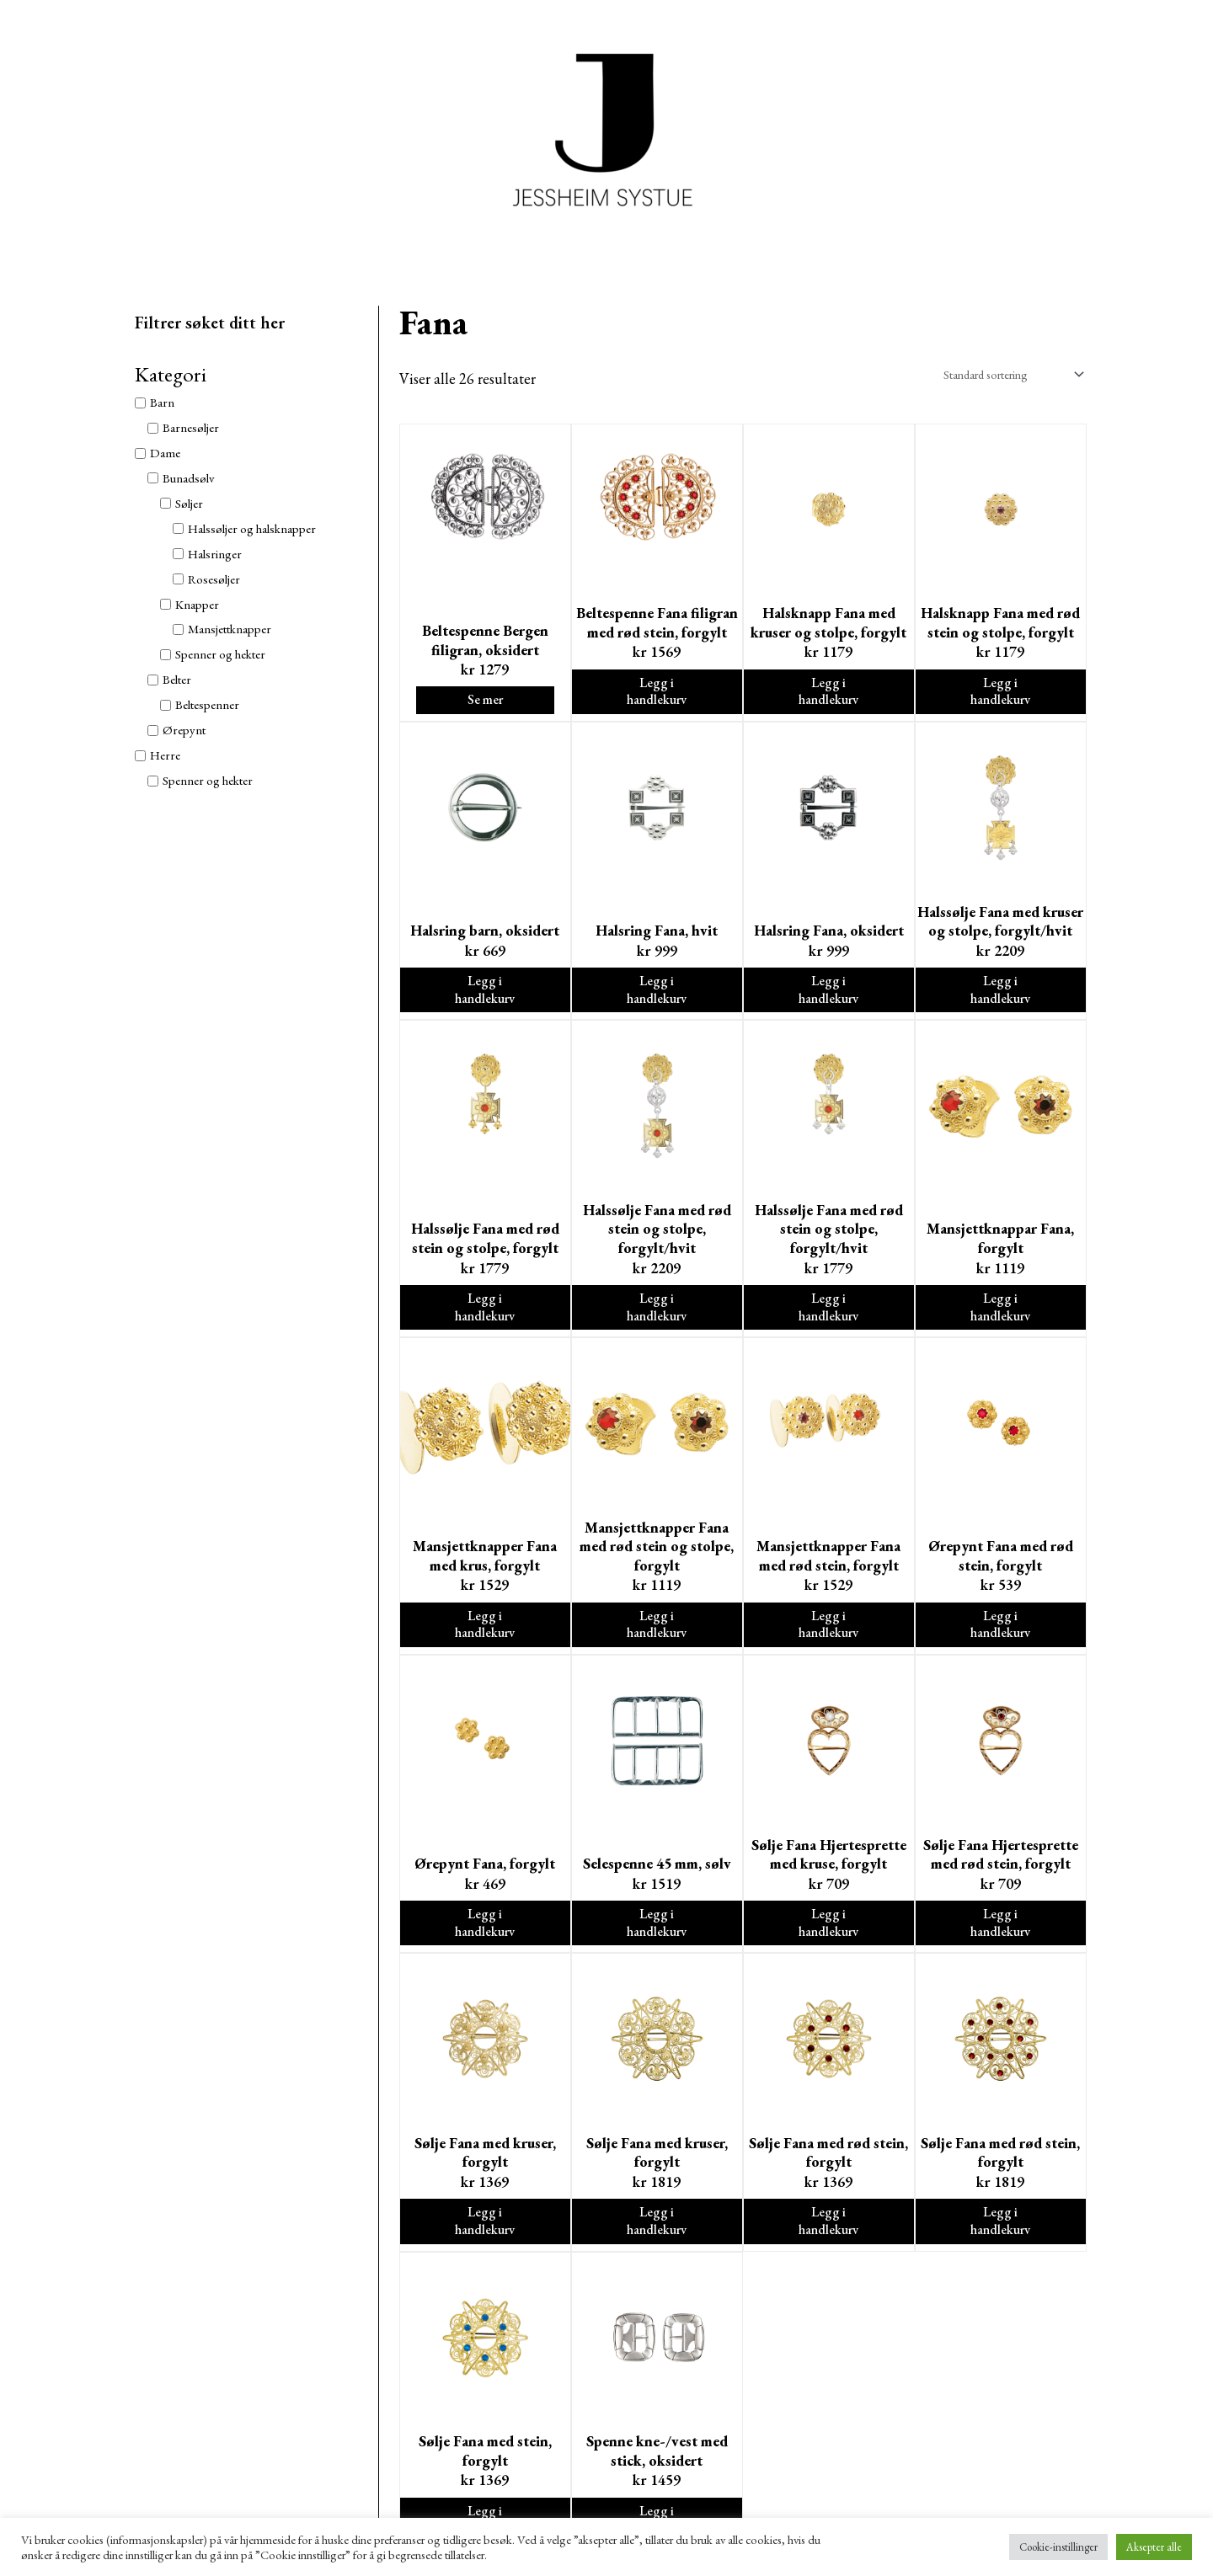 The height and width of the screenshot is (2576, 1213). I want to click on Ørepynt, so click(184, 730).